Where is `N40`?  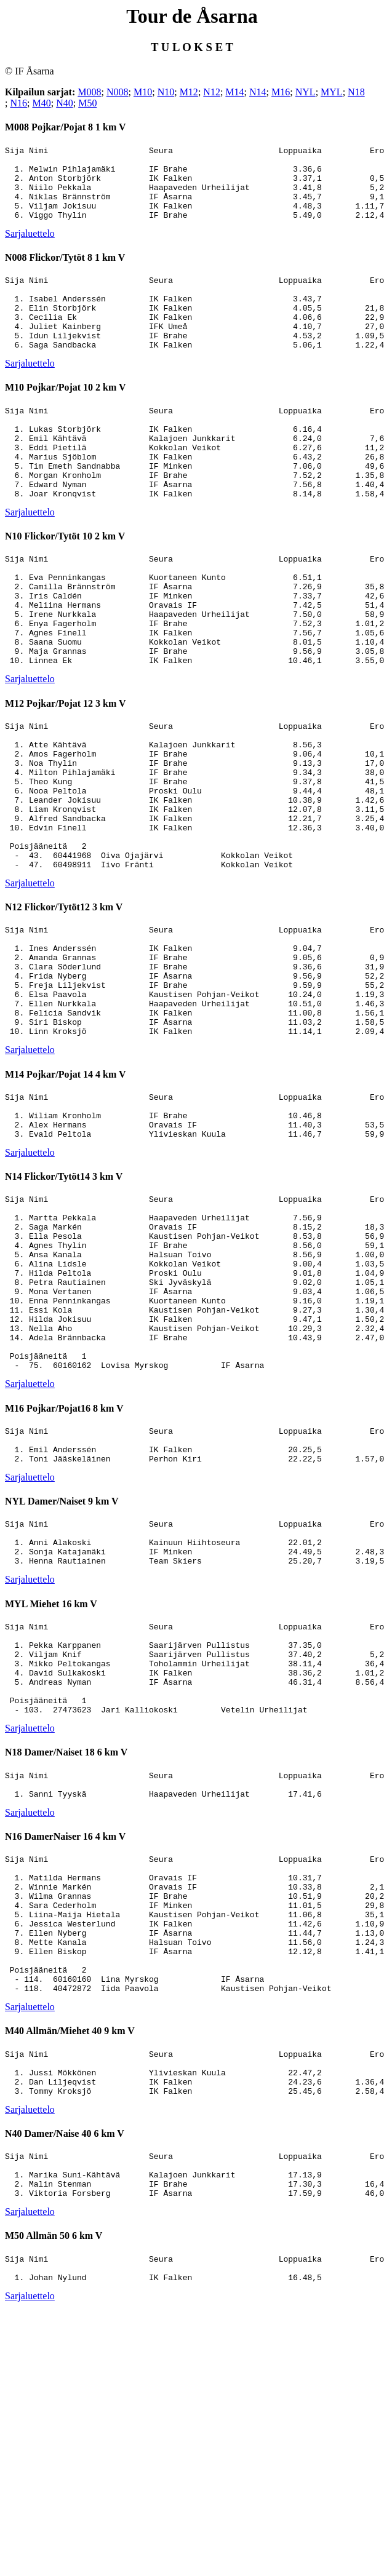 N40 is located at coordinates (64, 103).